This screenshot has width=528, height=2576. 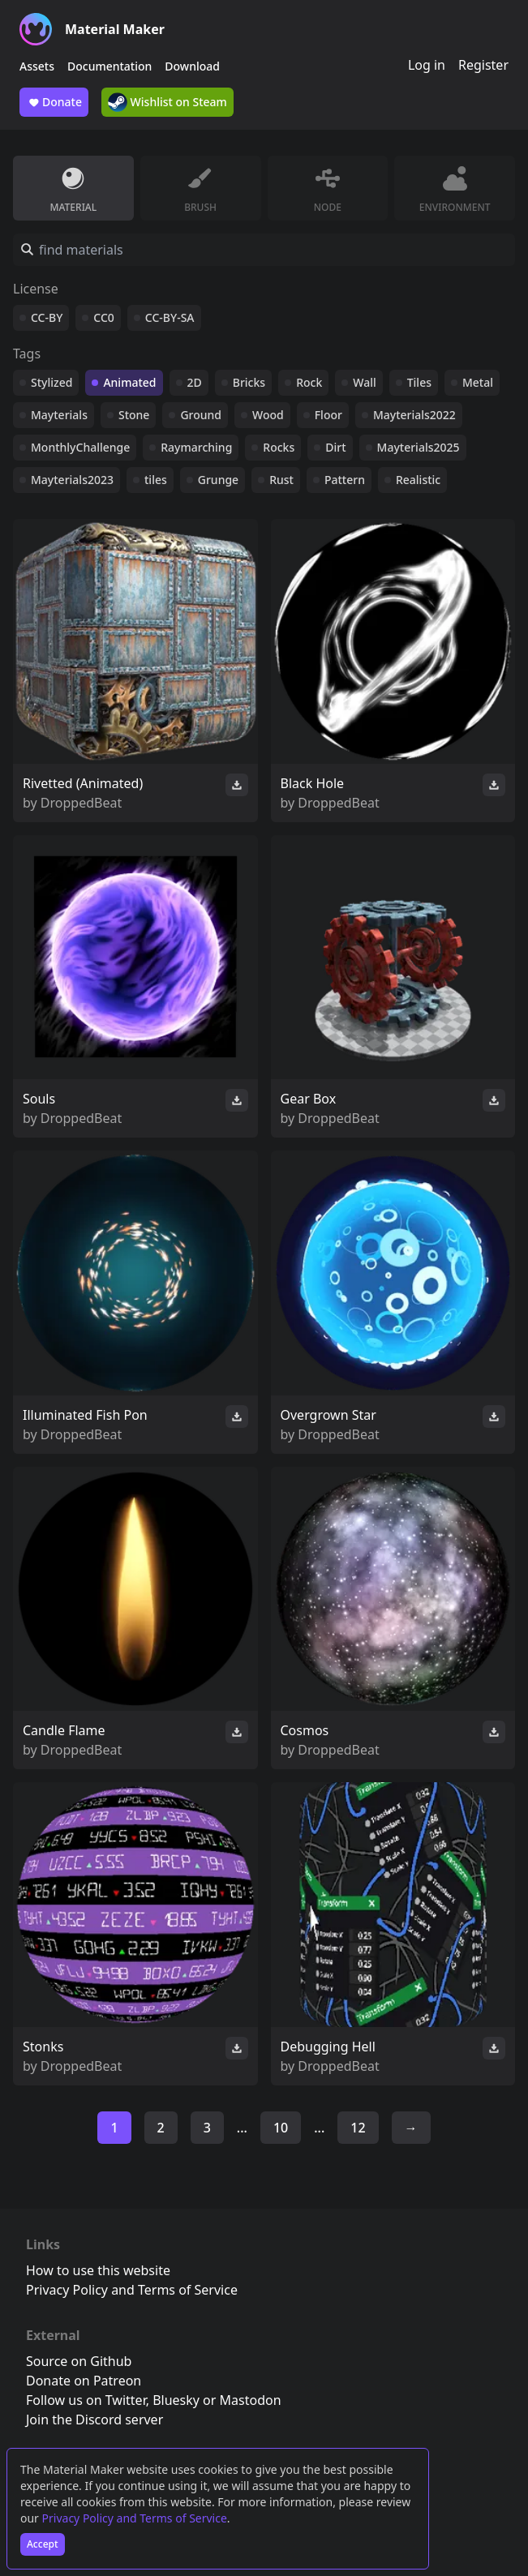 I want to click on Realistic, so click(x=418, y=479).